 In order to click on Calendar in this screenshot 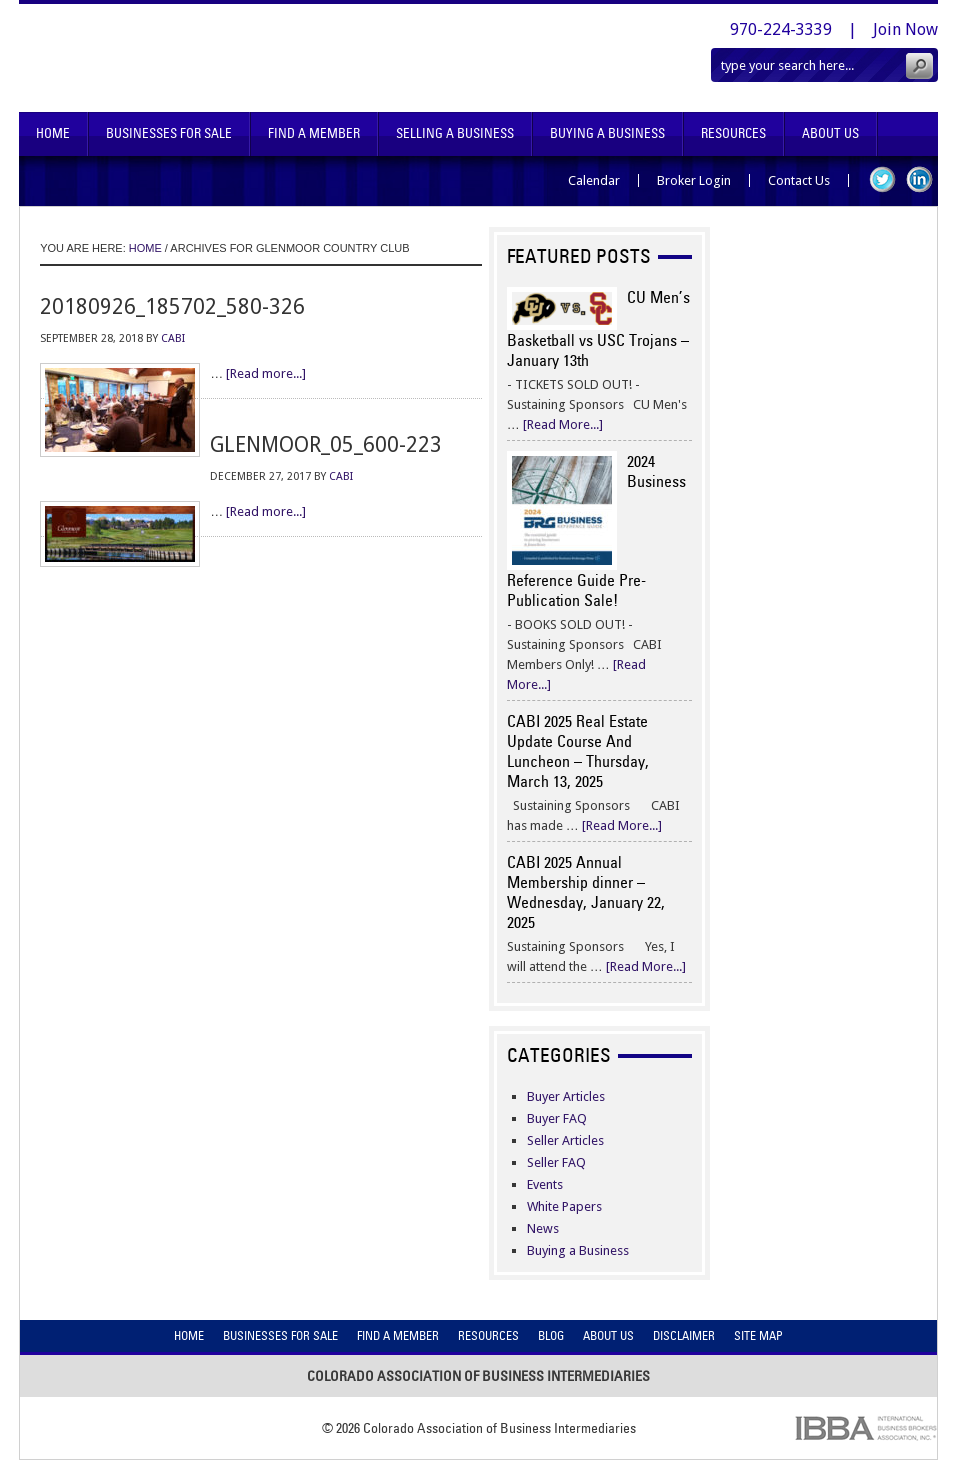, I will do `click(594, 180)`.